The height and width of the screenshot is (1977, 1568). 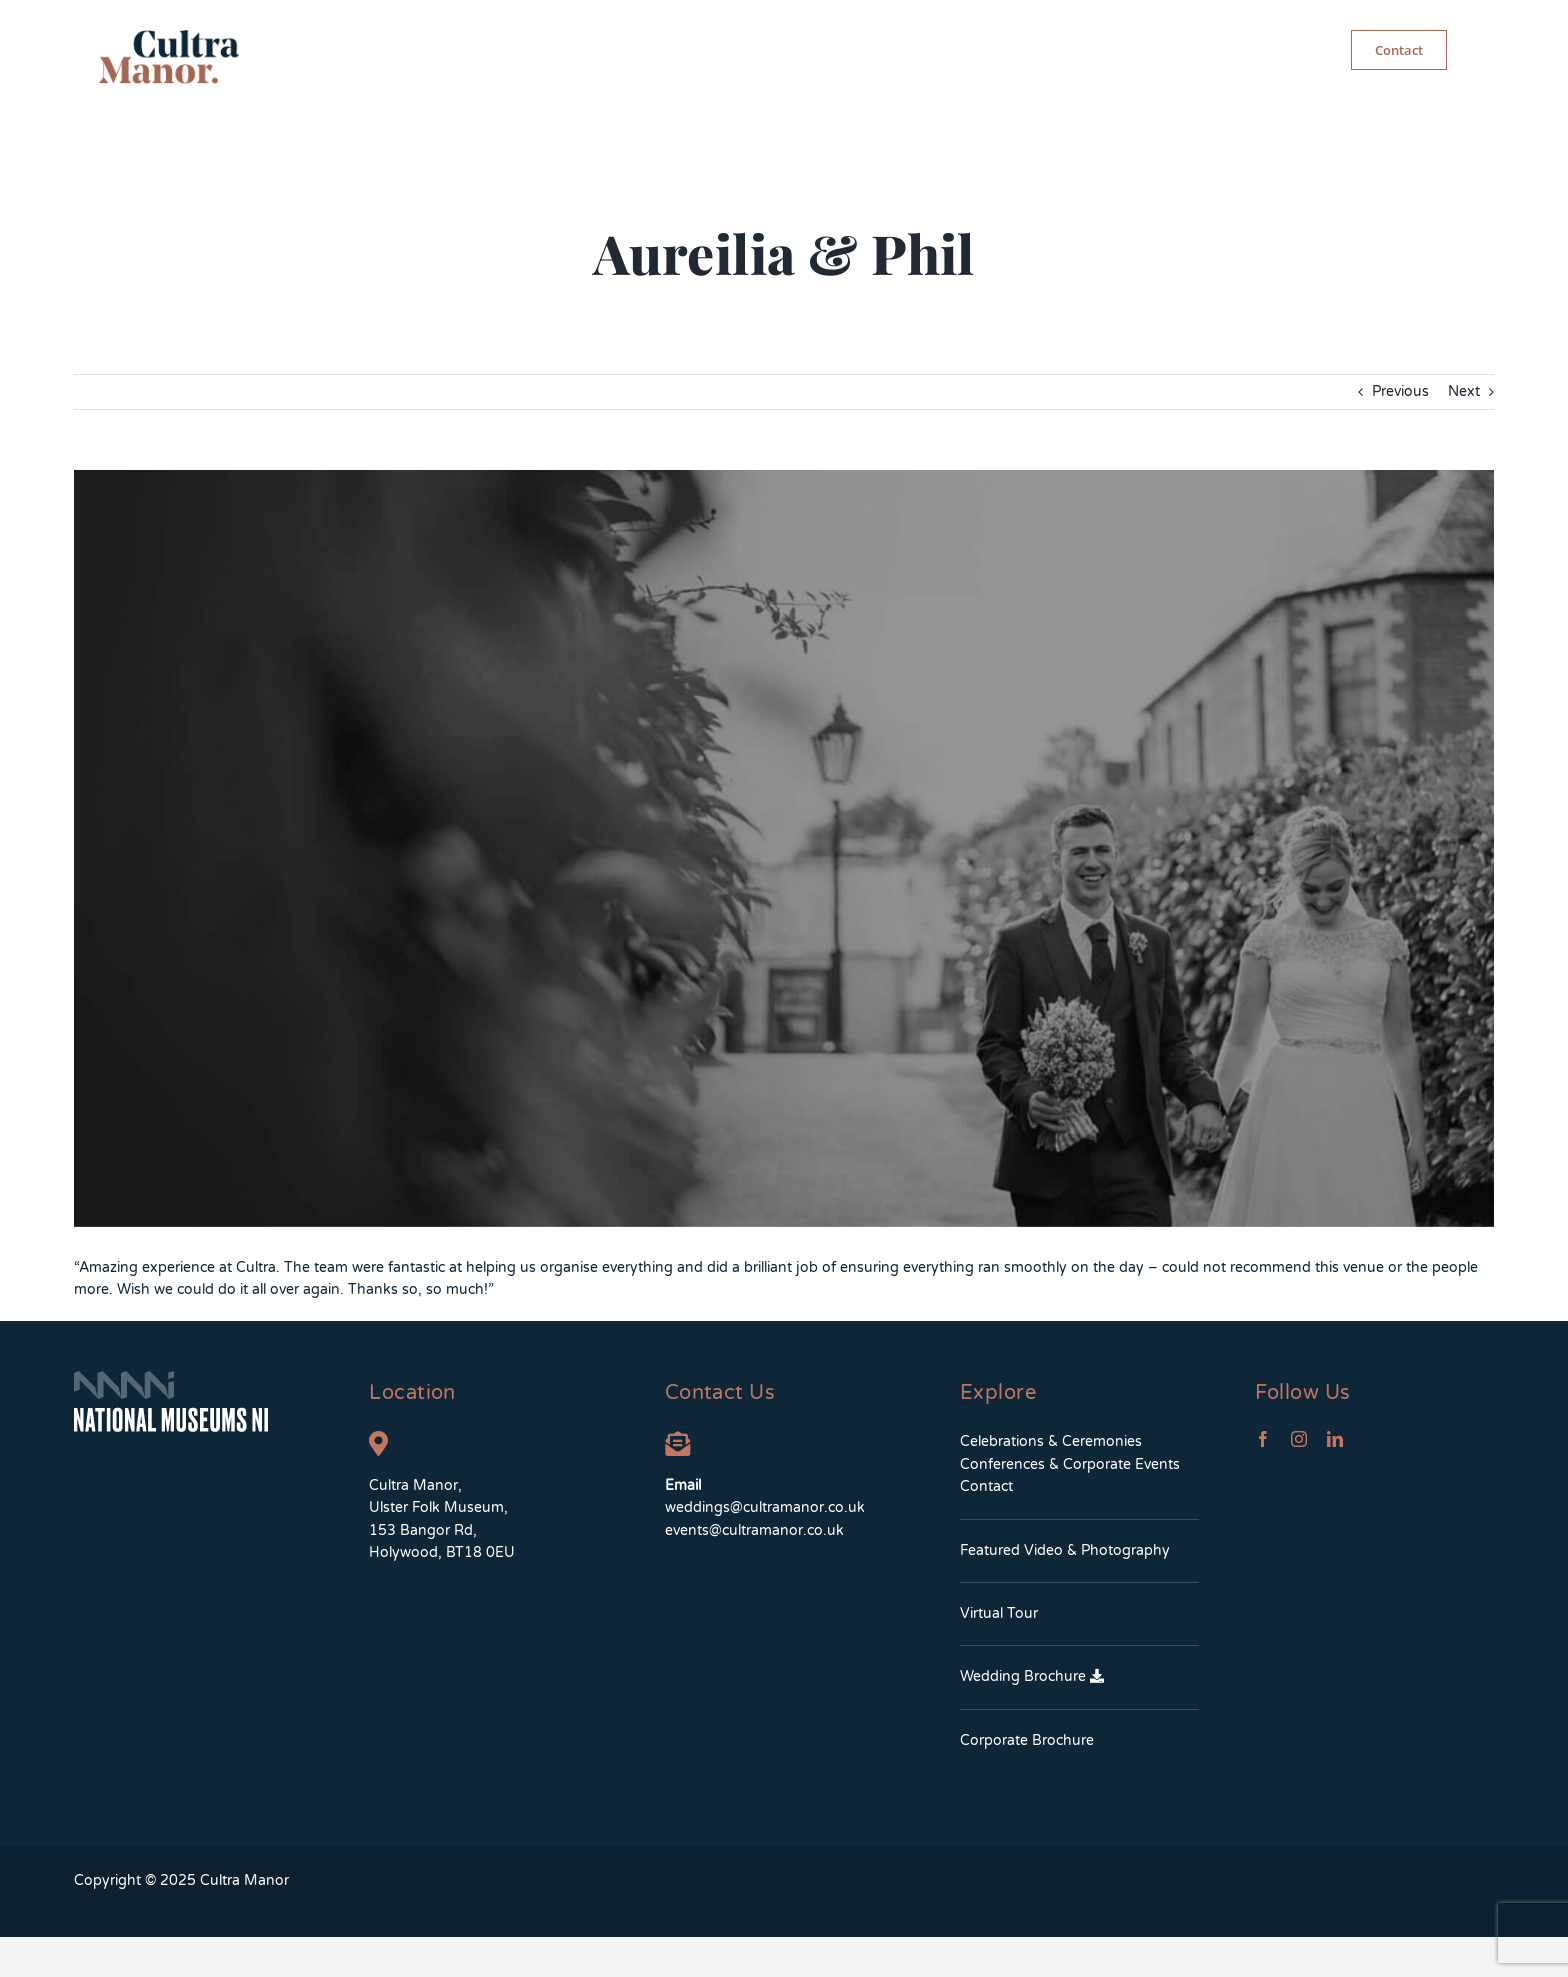 What do you see at coordinates (1065, 1550) in the screenshot?
I see `Featured Video & Photography` at bounding box center [1065, 1550].